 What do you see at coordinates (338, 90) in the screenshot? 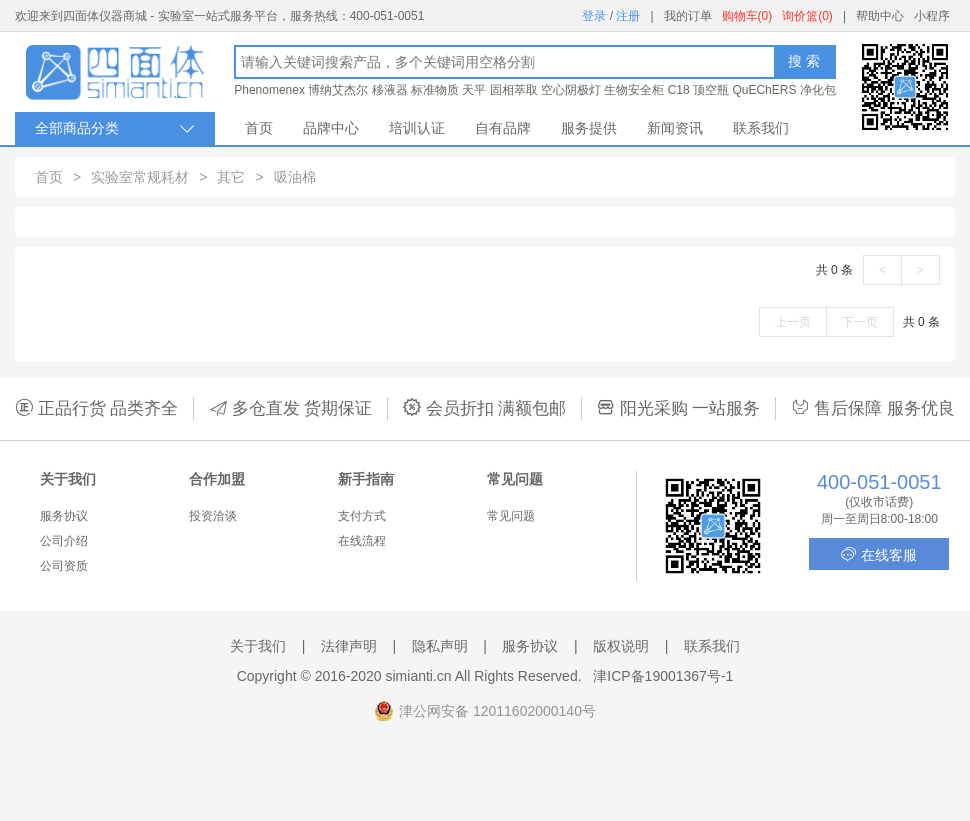
I see `博纳艾杰尔` at bounding box center [338, 90].